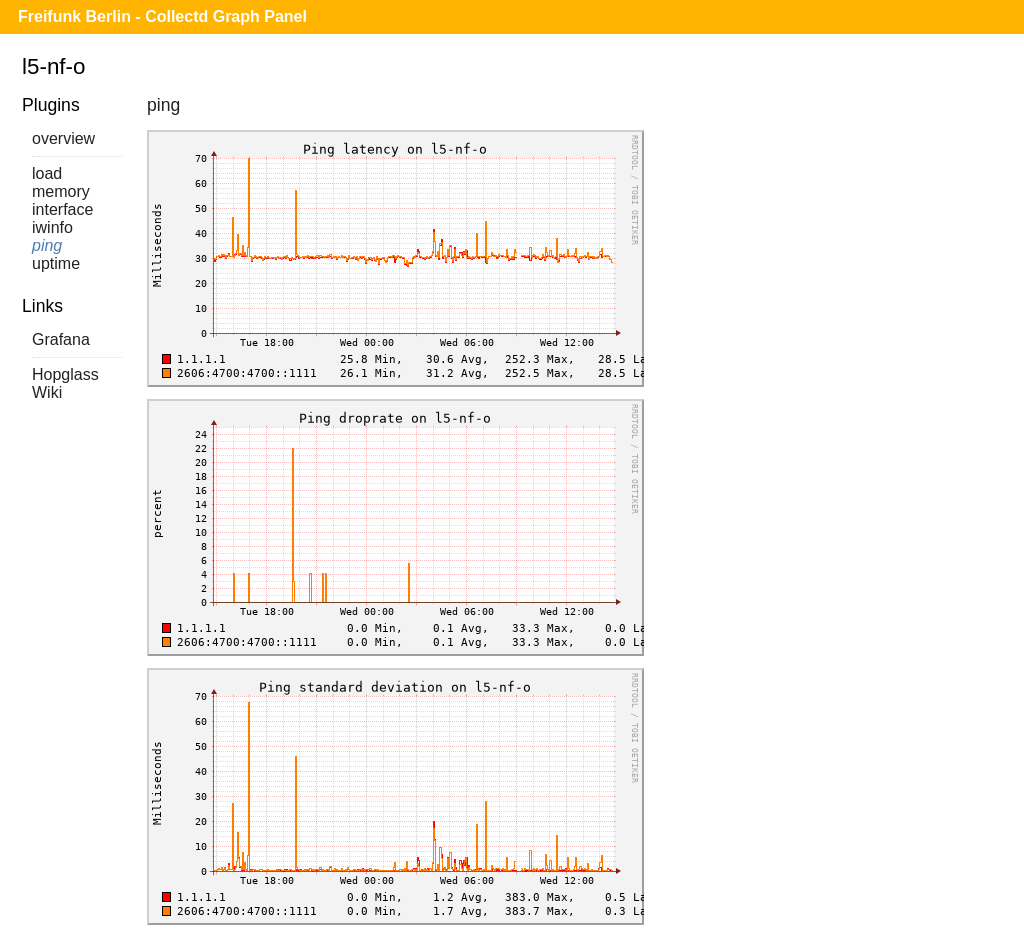 The height and width of the screenshot is (937, 1024). What do you see at coordinates (61, 339) in the screenshot?
I see `Grafana` at bounding box center [61, 339].